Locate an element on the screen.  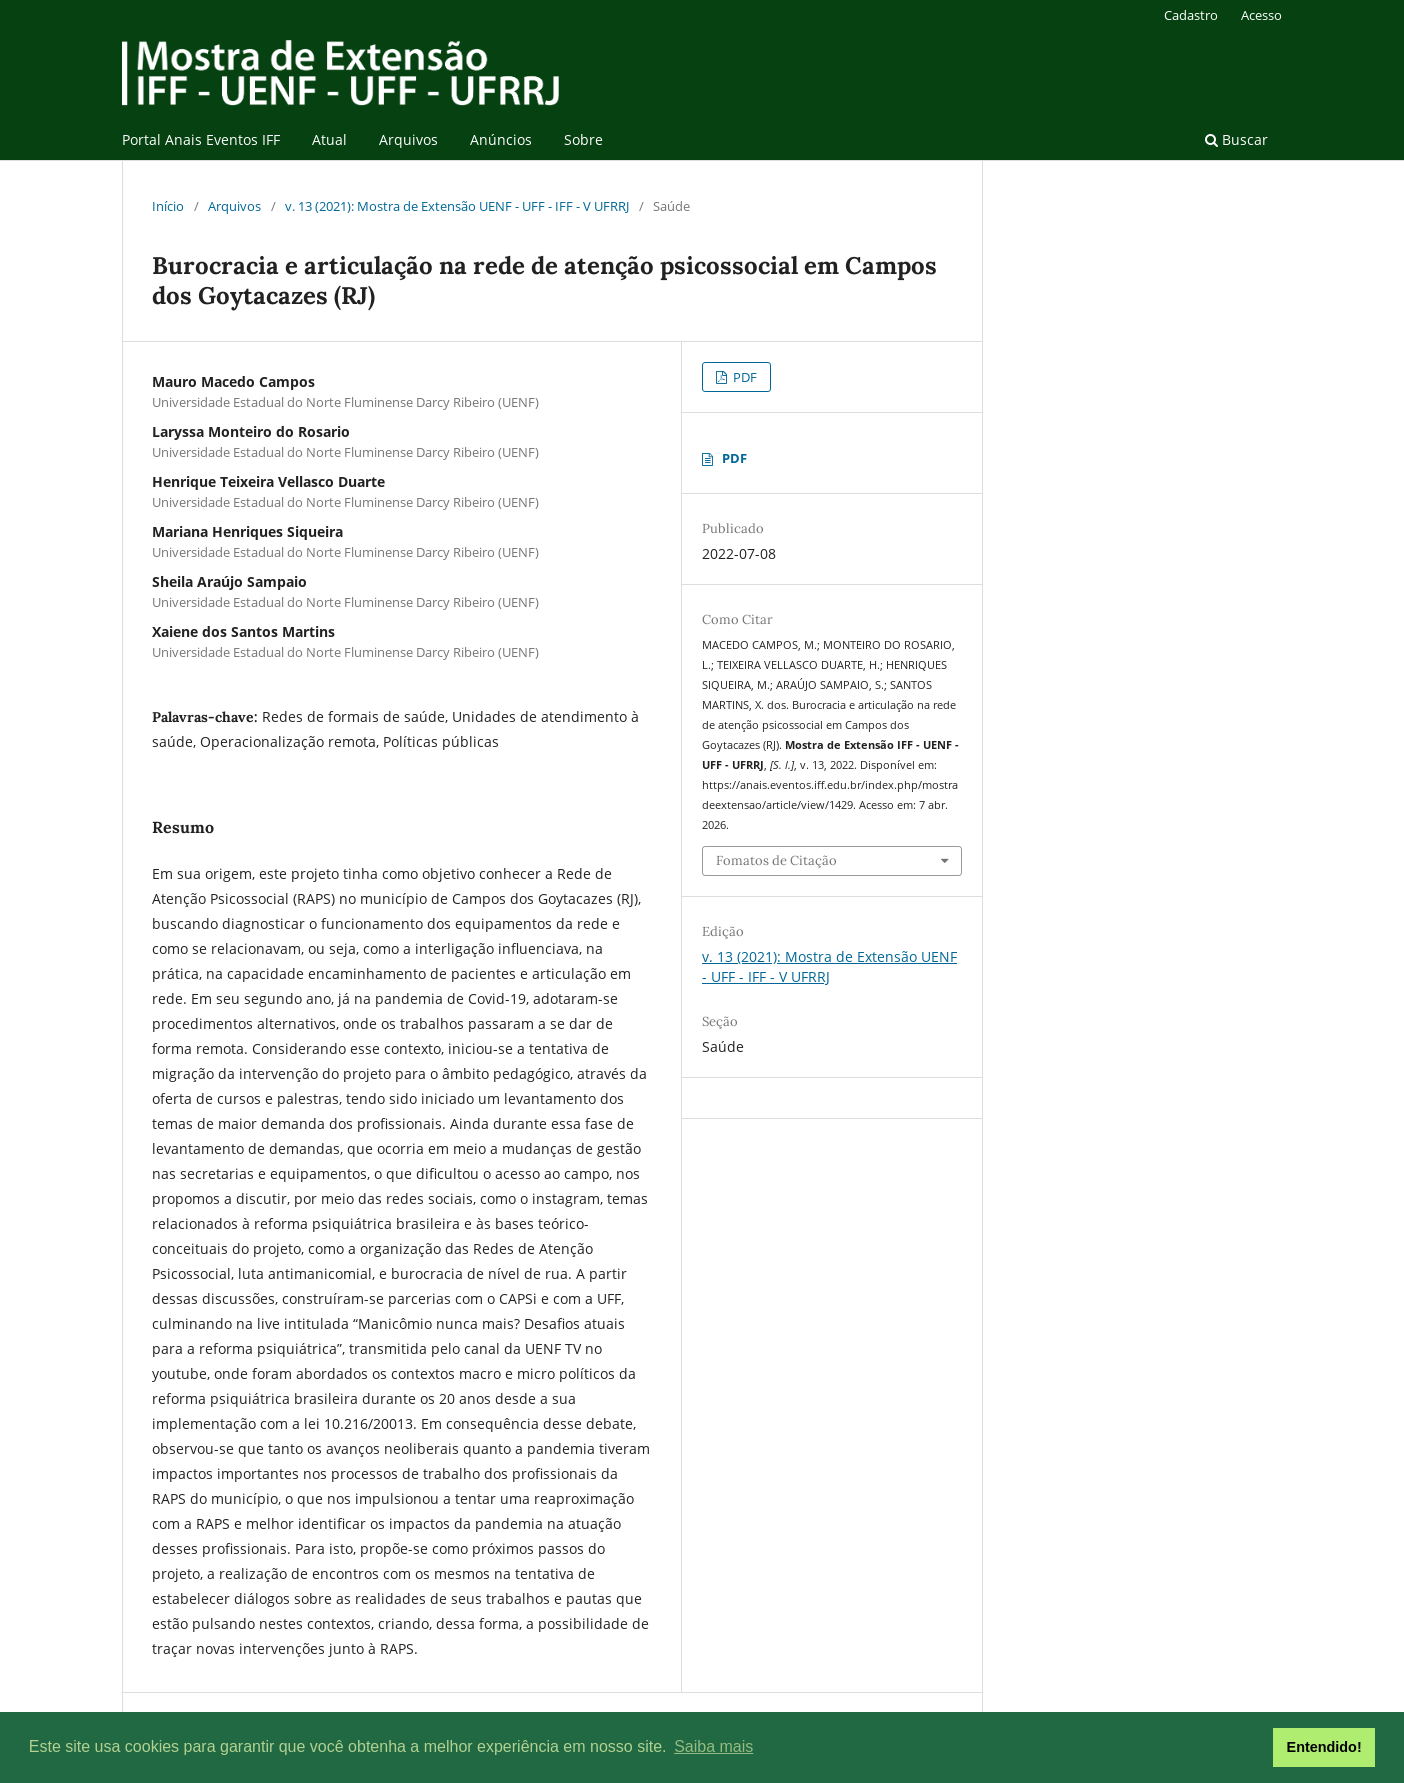
Cadastro is located at coordinates (1191, 15).